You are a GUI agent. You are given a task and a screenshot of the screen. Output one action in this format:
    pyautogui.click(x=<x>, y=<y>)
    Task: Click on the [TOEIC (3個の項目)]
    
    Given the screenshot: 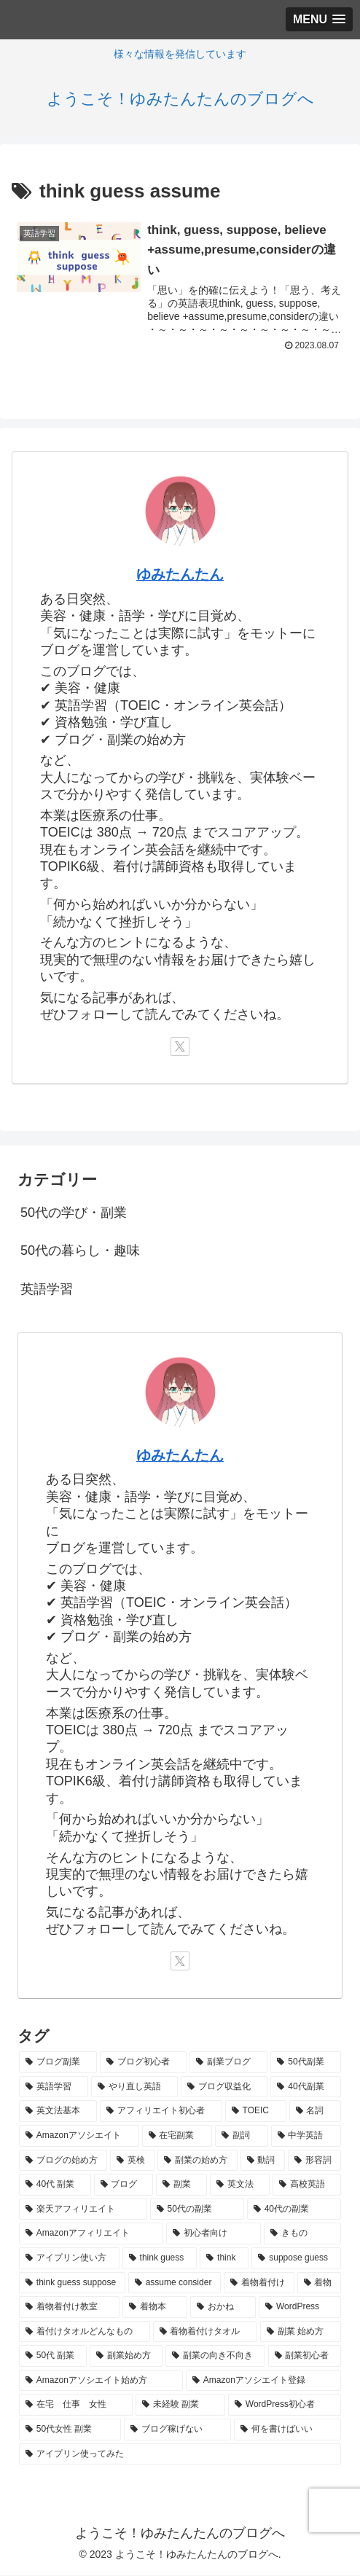 What is the action you would take?
    pyautogui.click(x=255, y=2112)
    